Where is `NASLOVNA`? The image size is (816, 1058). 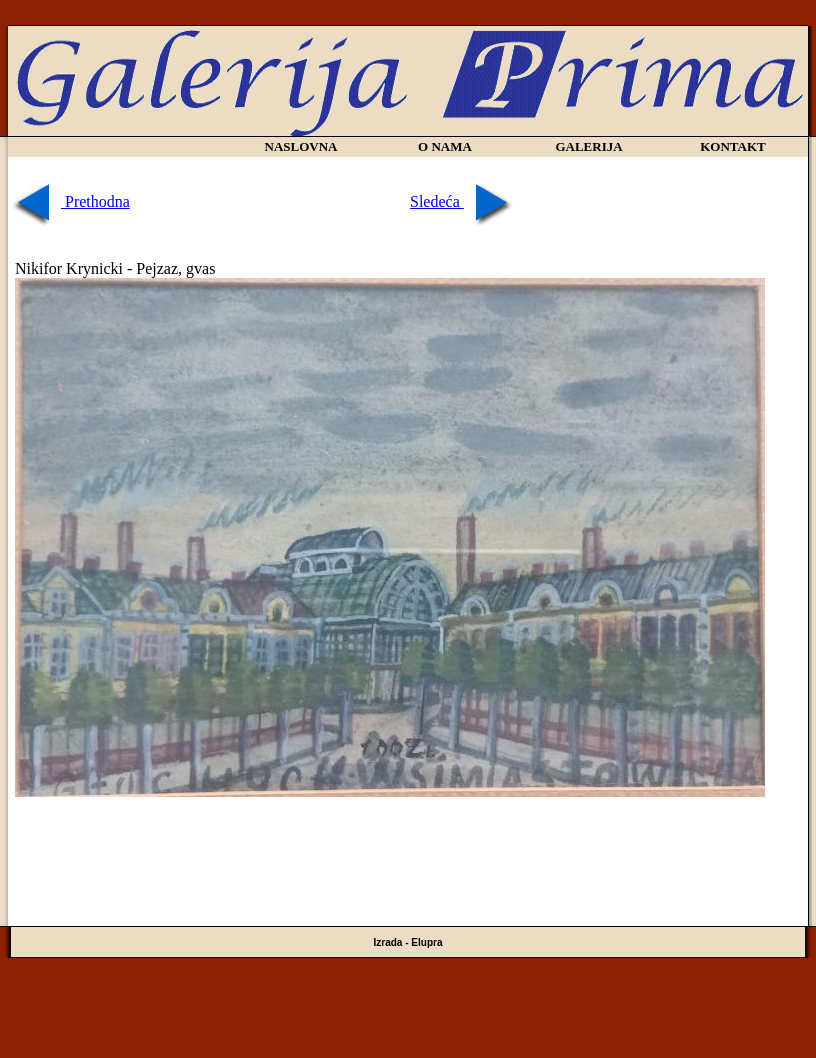
NASLOVNA is located at coordinates (301, 146).